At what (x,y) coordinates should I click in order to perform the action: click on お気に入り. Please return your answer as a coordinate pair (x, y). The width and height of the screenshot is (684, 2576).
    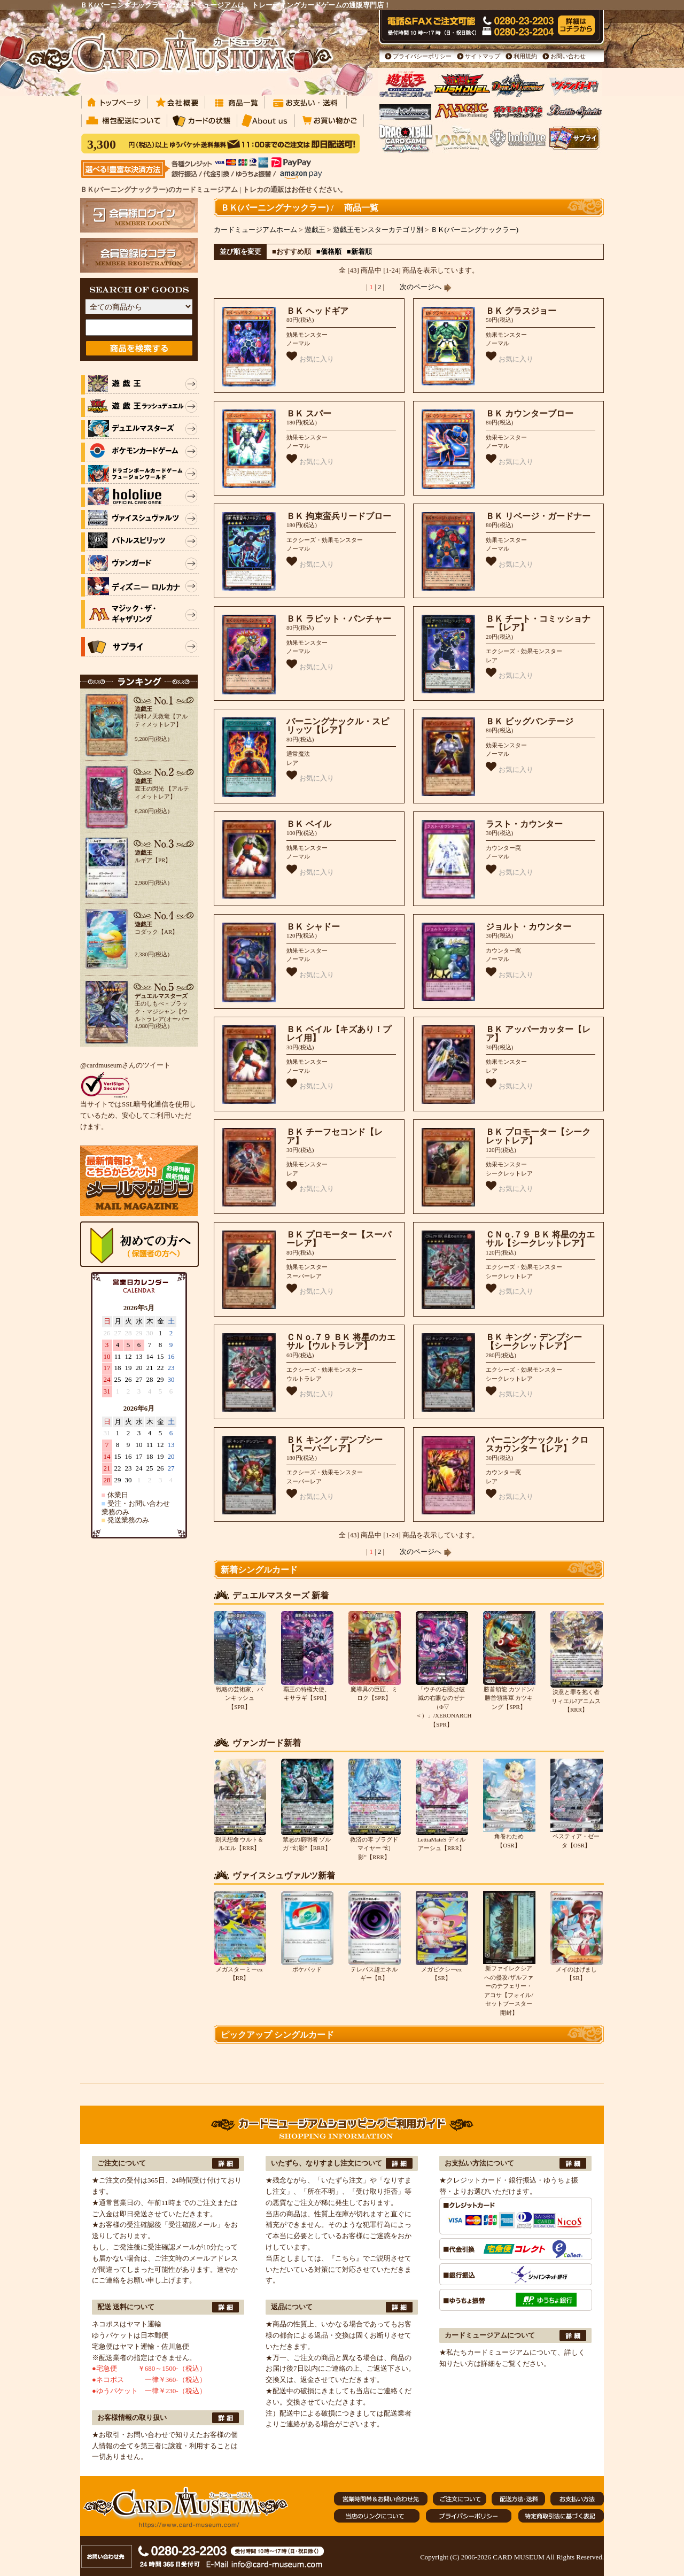
    Looking at the image, I should click on (310, 357).